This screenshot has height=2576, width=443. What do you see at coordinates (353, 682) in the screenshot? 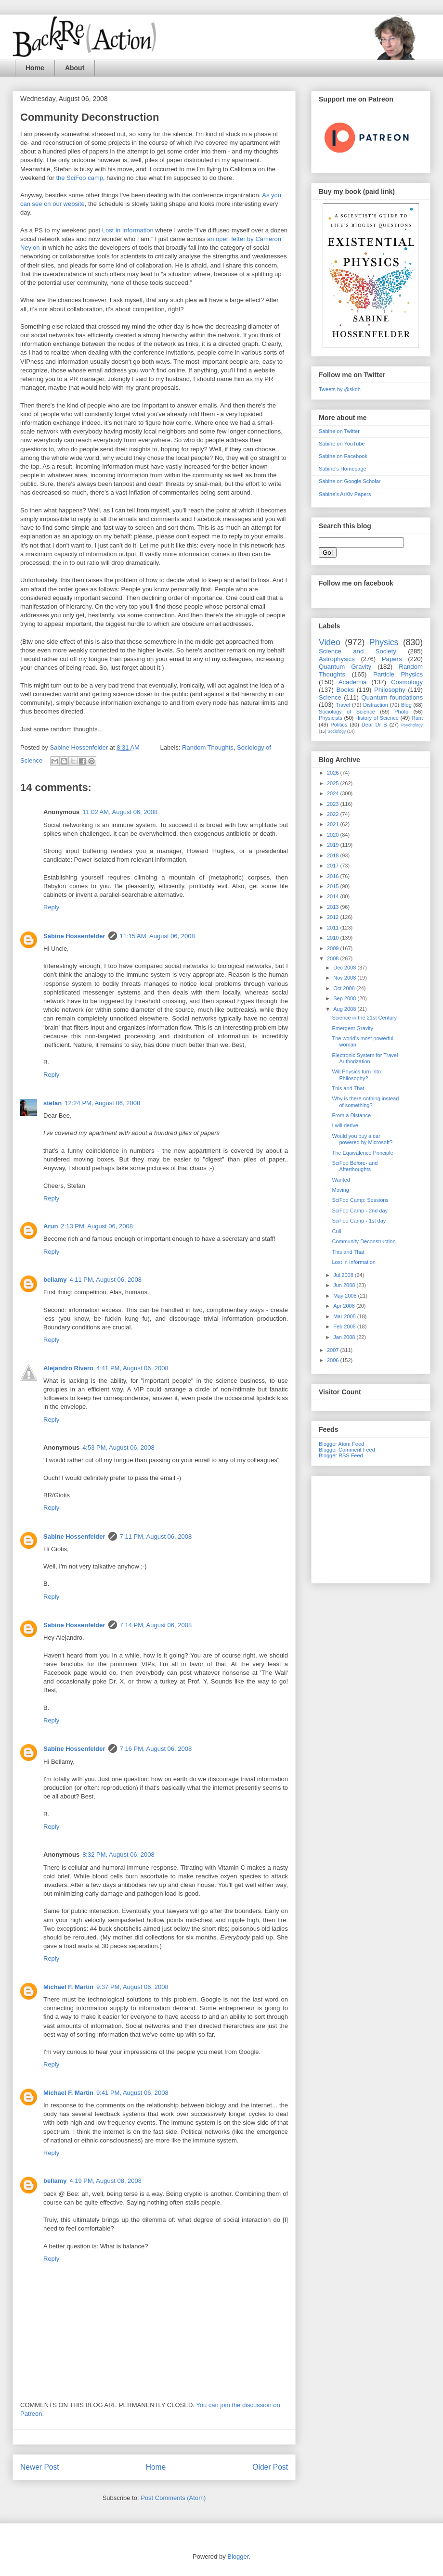
I see `Academia` at bounding box center [353, 682].